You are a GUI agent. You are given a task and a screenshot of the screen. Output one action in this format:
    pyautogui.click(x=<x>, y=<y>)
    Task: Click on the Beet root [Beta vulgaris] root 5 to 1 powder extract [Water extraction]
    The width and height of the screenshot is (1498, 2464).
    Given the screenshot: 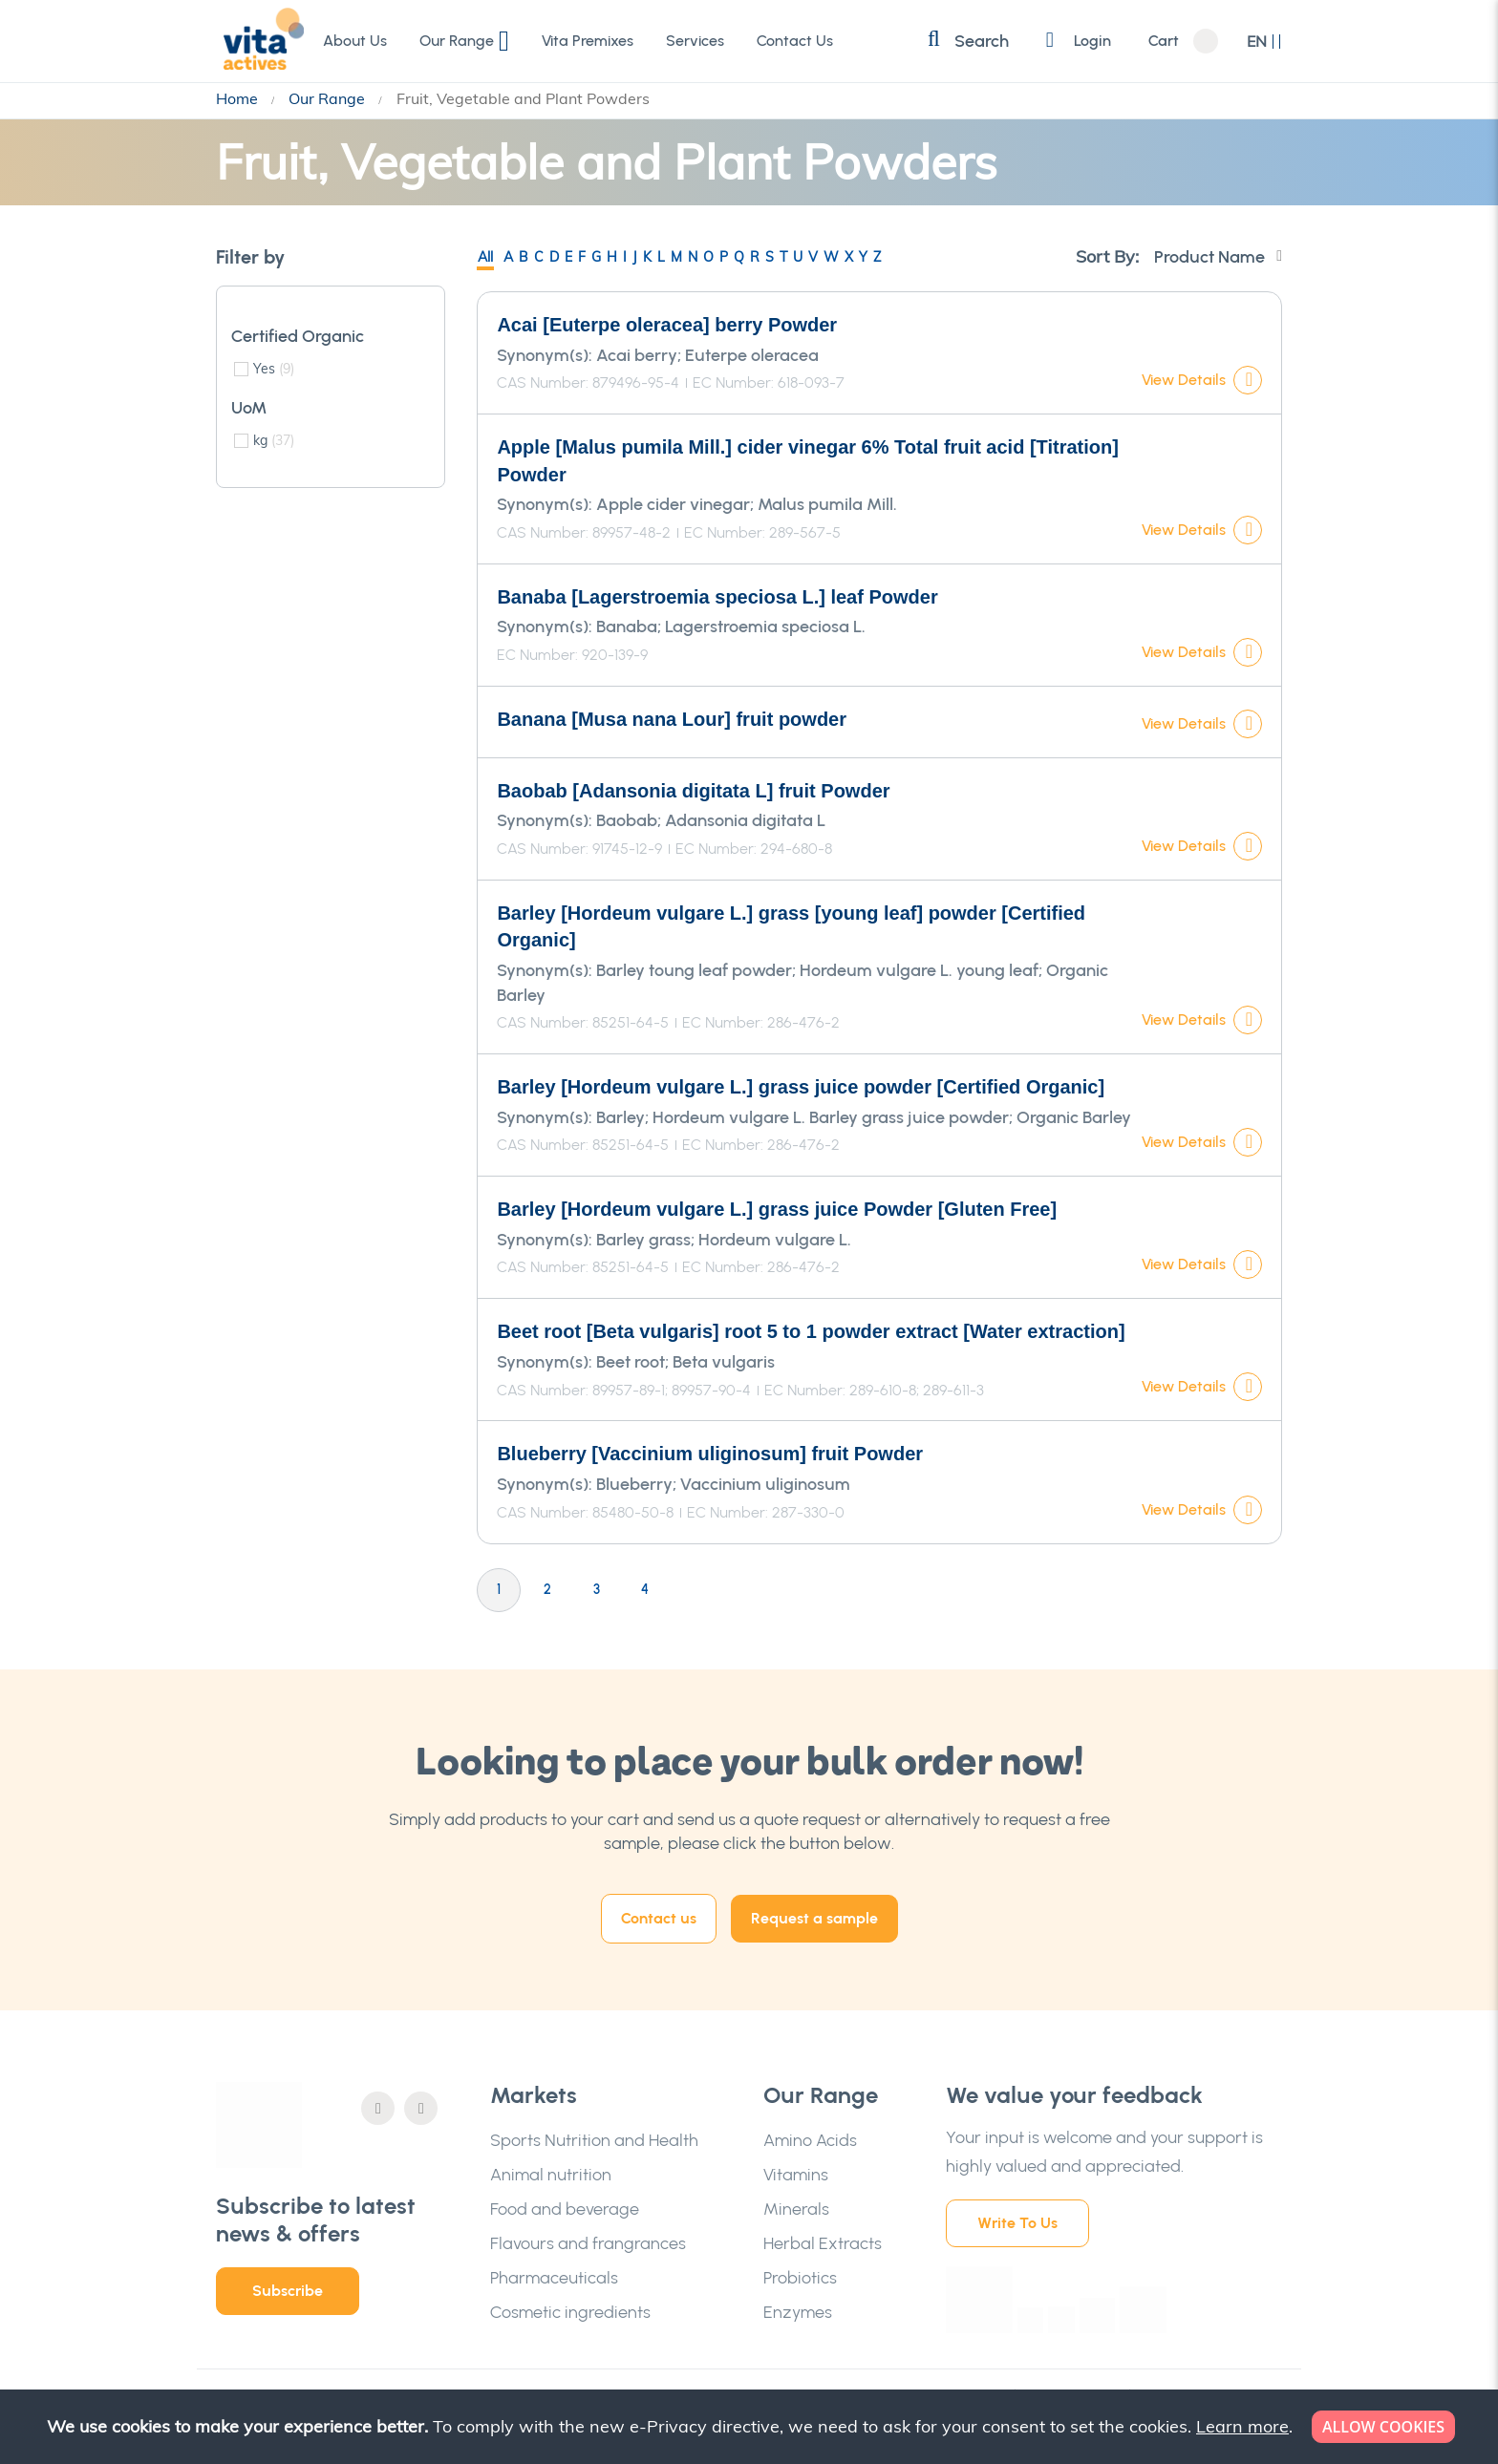 What is the action you would take?
    pyautogui.click(x=810, y=1331)
    